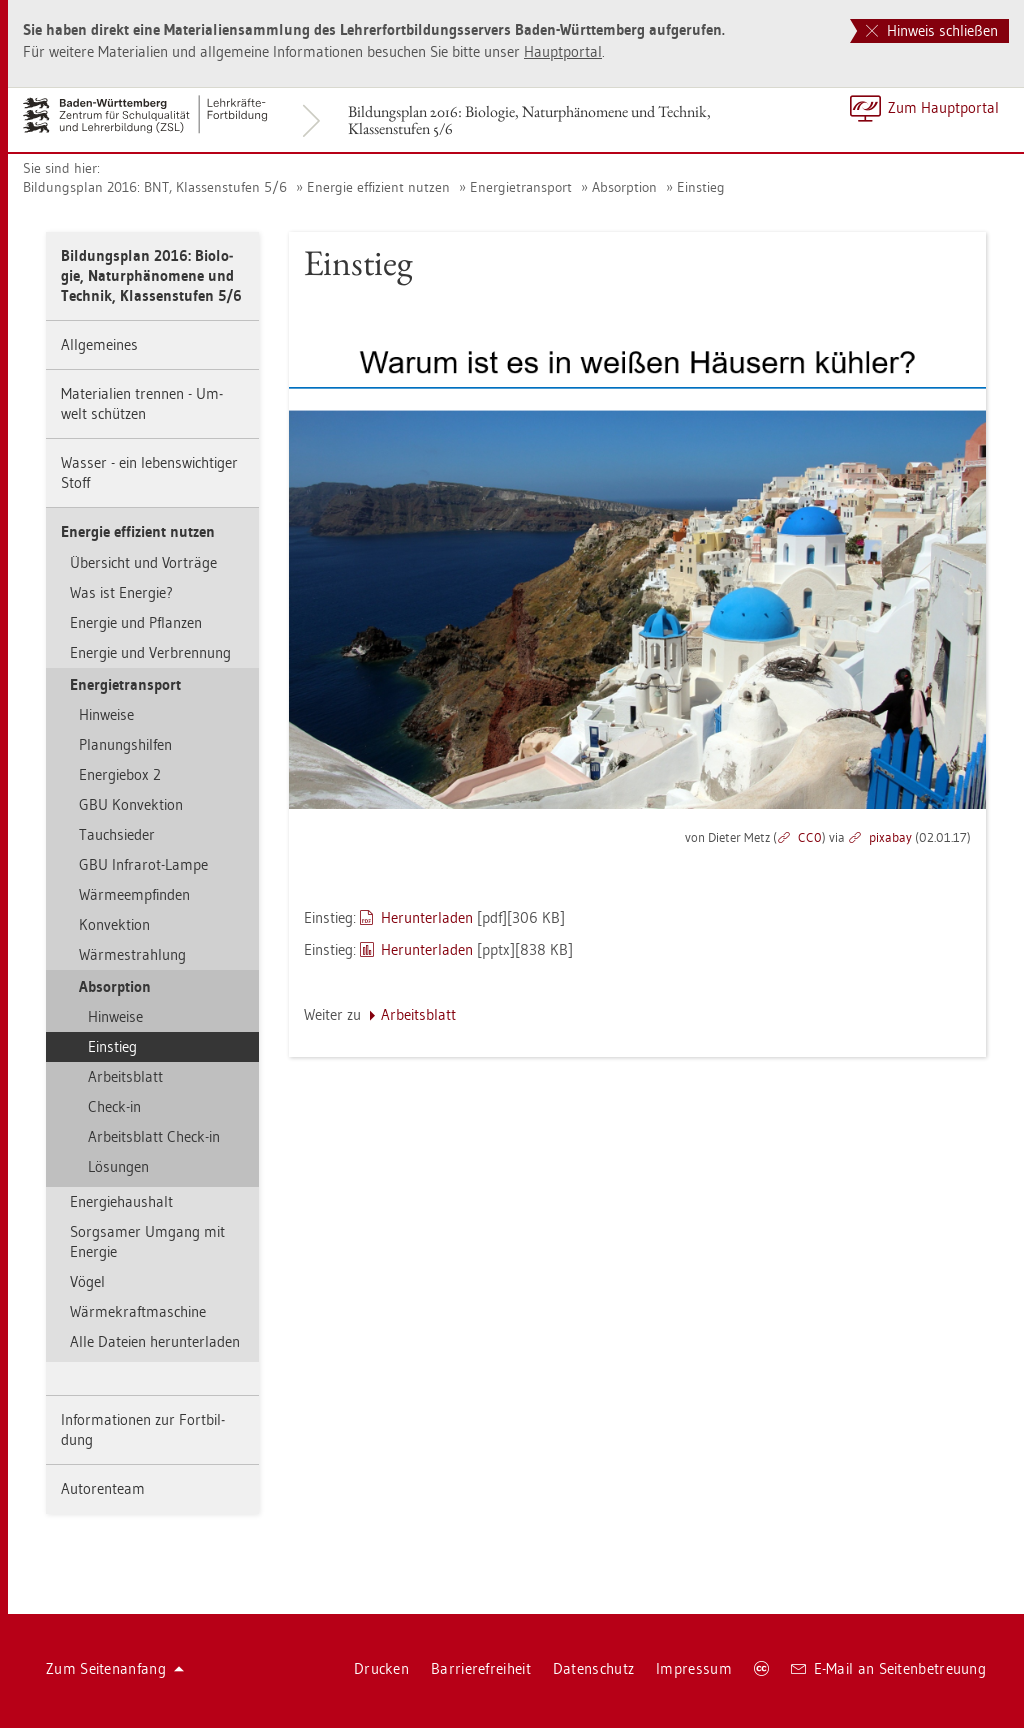  Describe the element at coordinates (810, 837) in the screenshot. I see `CC0` at that location.